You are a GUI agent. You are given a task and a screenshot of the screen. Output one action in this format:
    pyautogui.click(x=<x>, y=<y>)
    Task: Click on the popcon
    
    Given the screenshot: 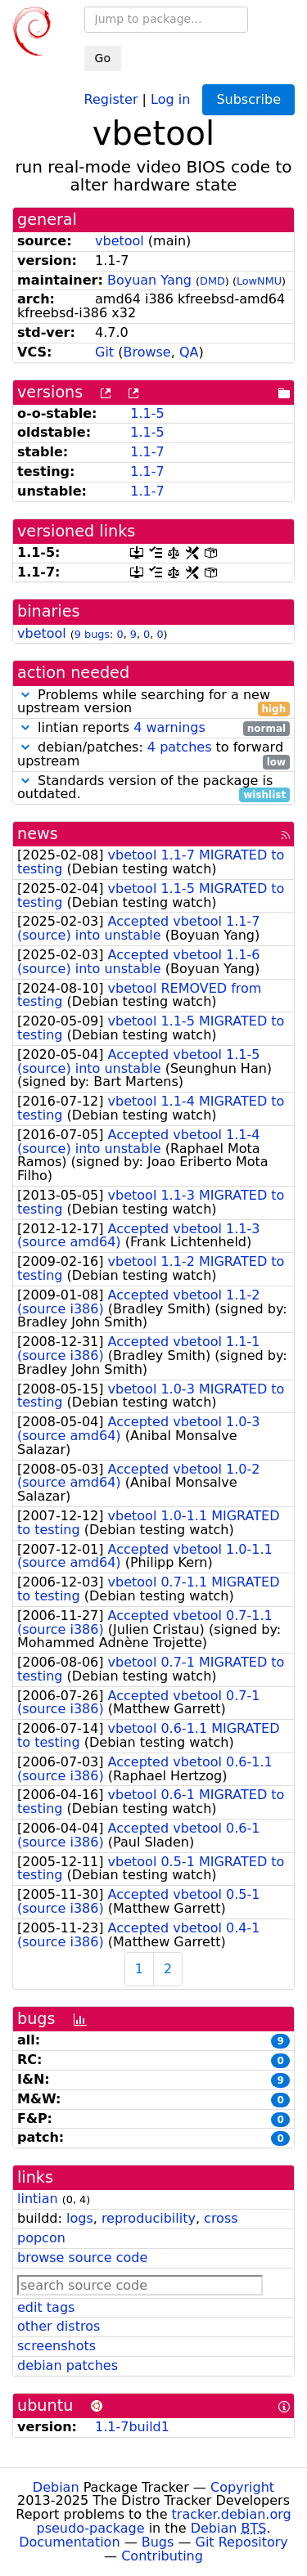 What is the action you would take?
    pyautogui.click(x=41, y=2238)
    